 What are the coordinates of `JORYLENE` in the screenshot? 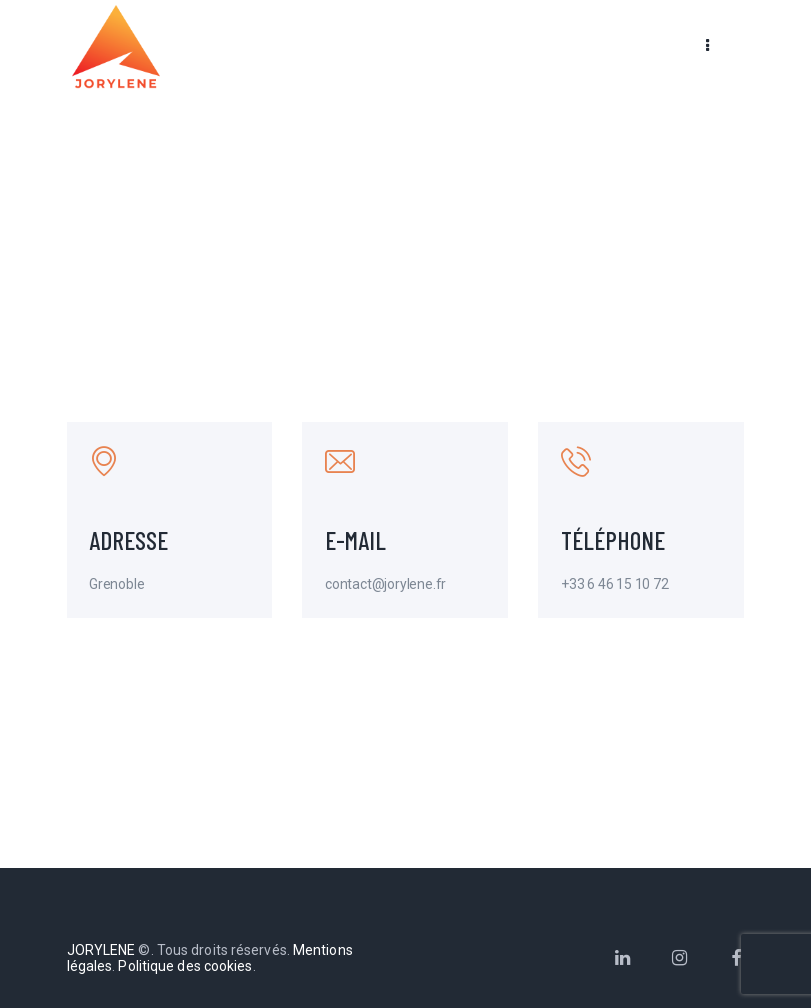 It's located at (101, 951).